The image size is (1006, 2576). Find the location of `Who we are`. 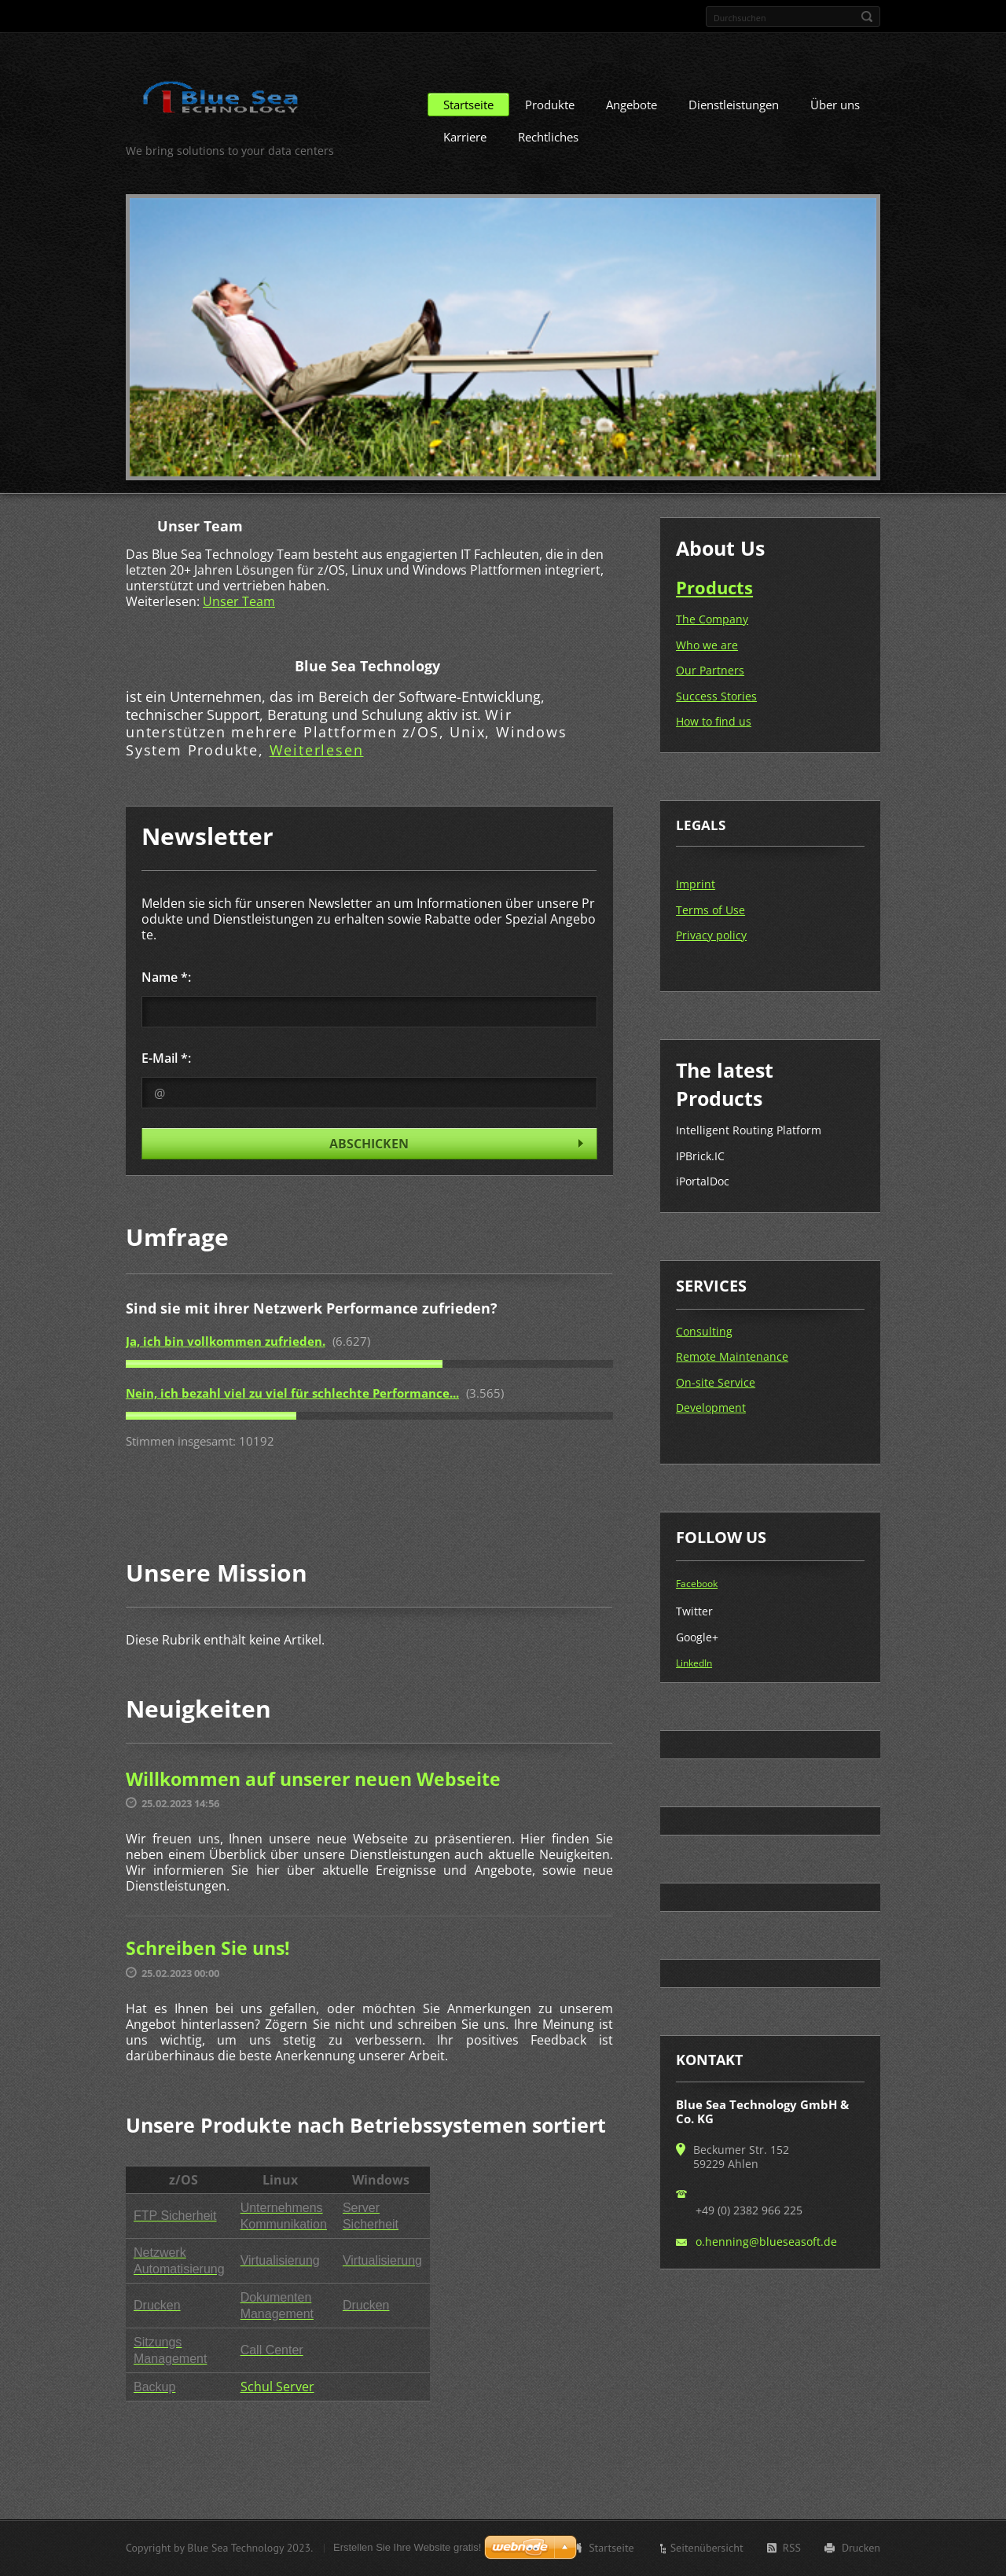

Who we are is located at coordinates (707, 645).